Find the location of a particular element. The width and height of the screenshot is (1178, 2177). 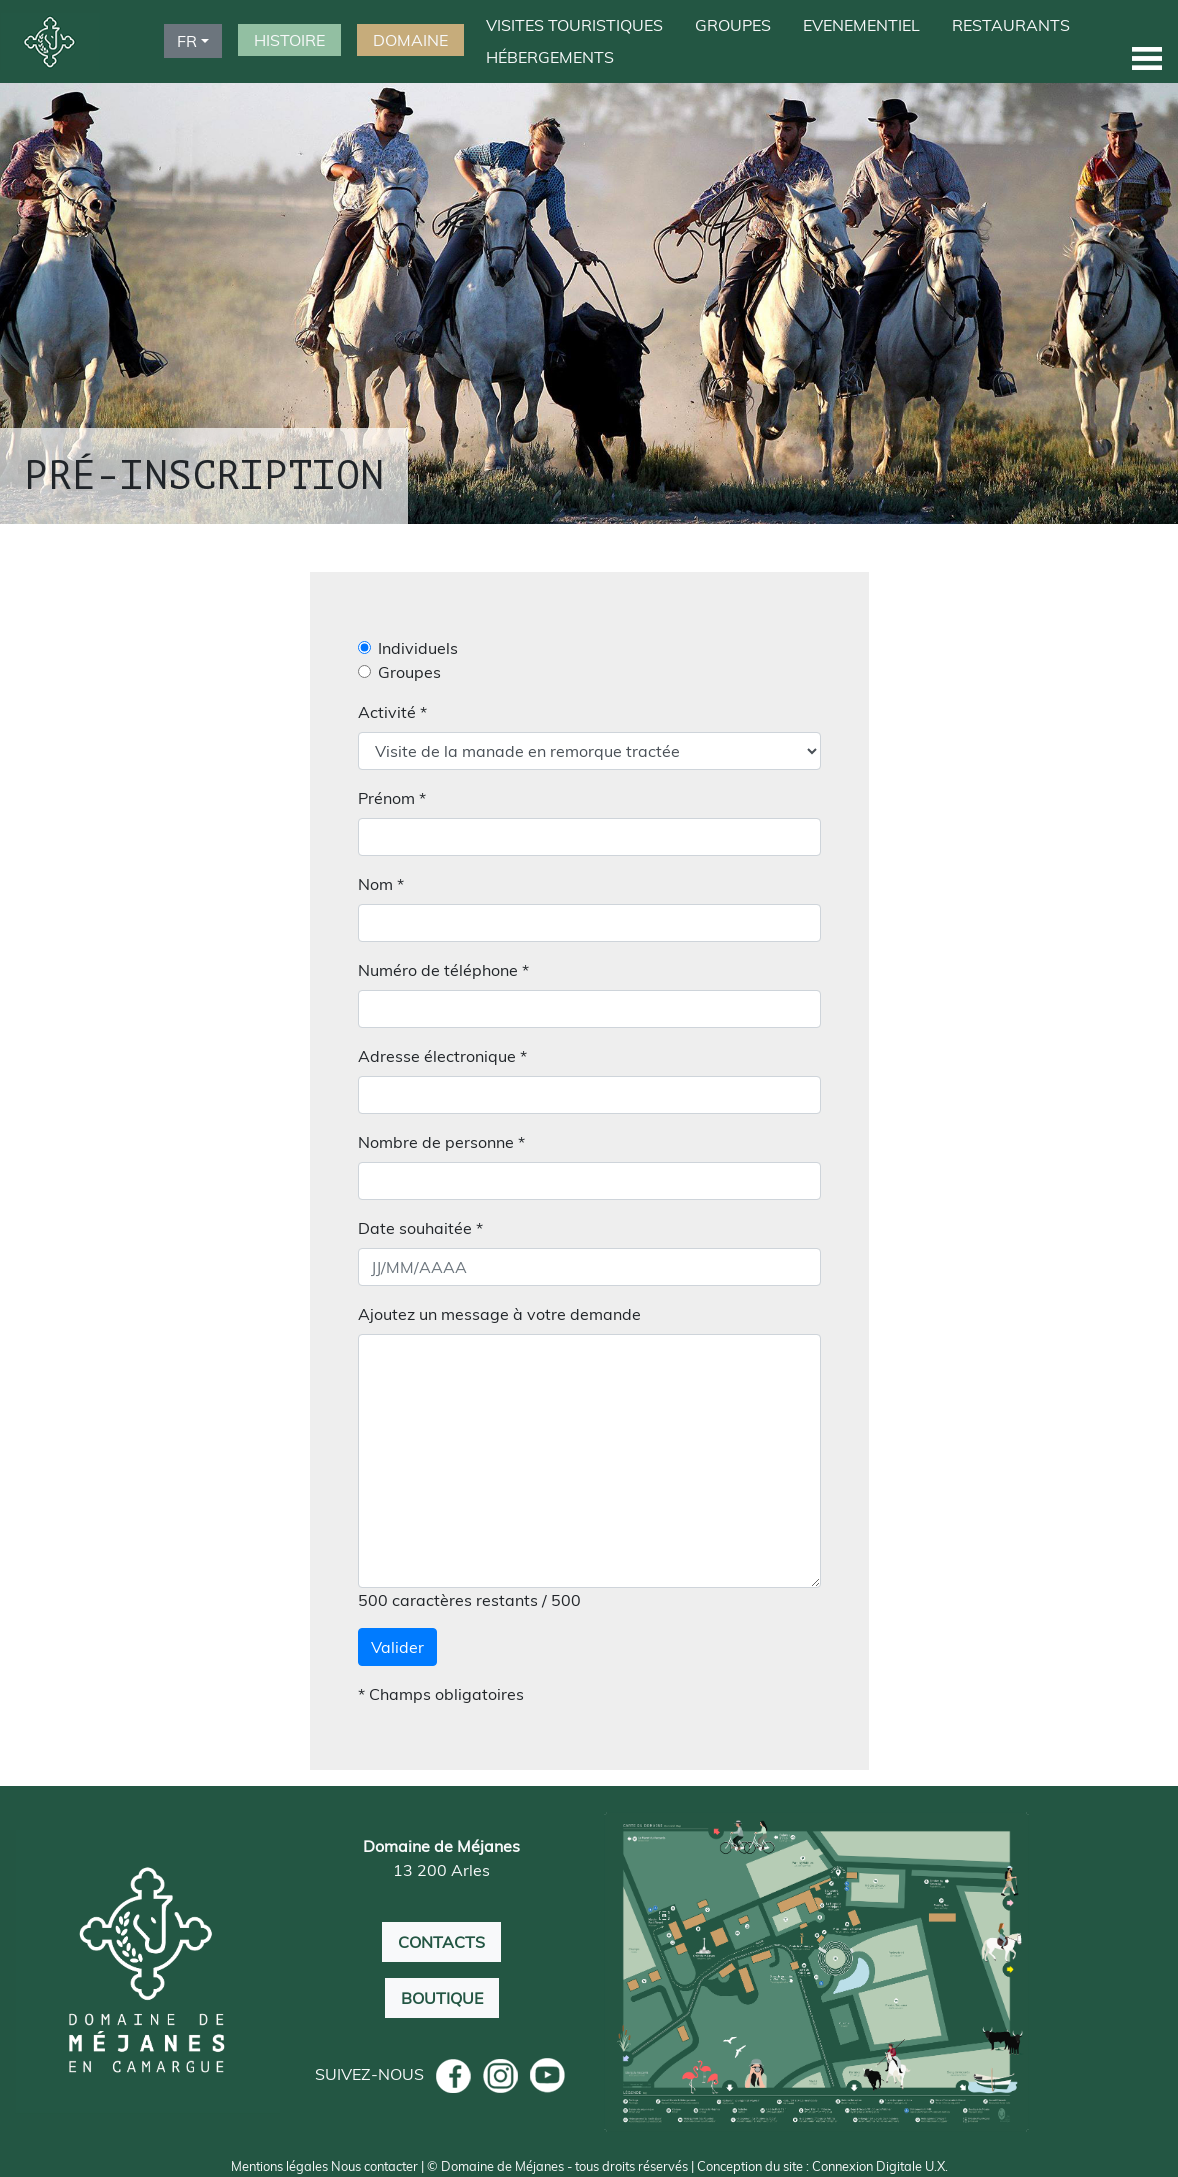

Adresse électronique * is located at coordinates (442, 1056).